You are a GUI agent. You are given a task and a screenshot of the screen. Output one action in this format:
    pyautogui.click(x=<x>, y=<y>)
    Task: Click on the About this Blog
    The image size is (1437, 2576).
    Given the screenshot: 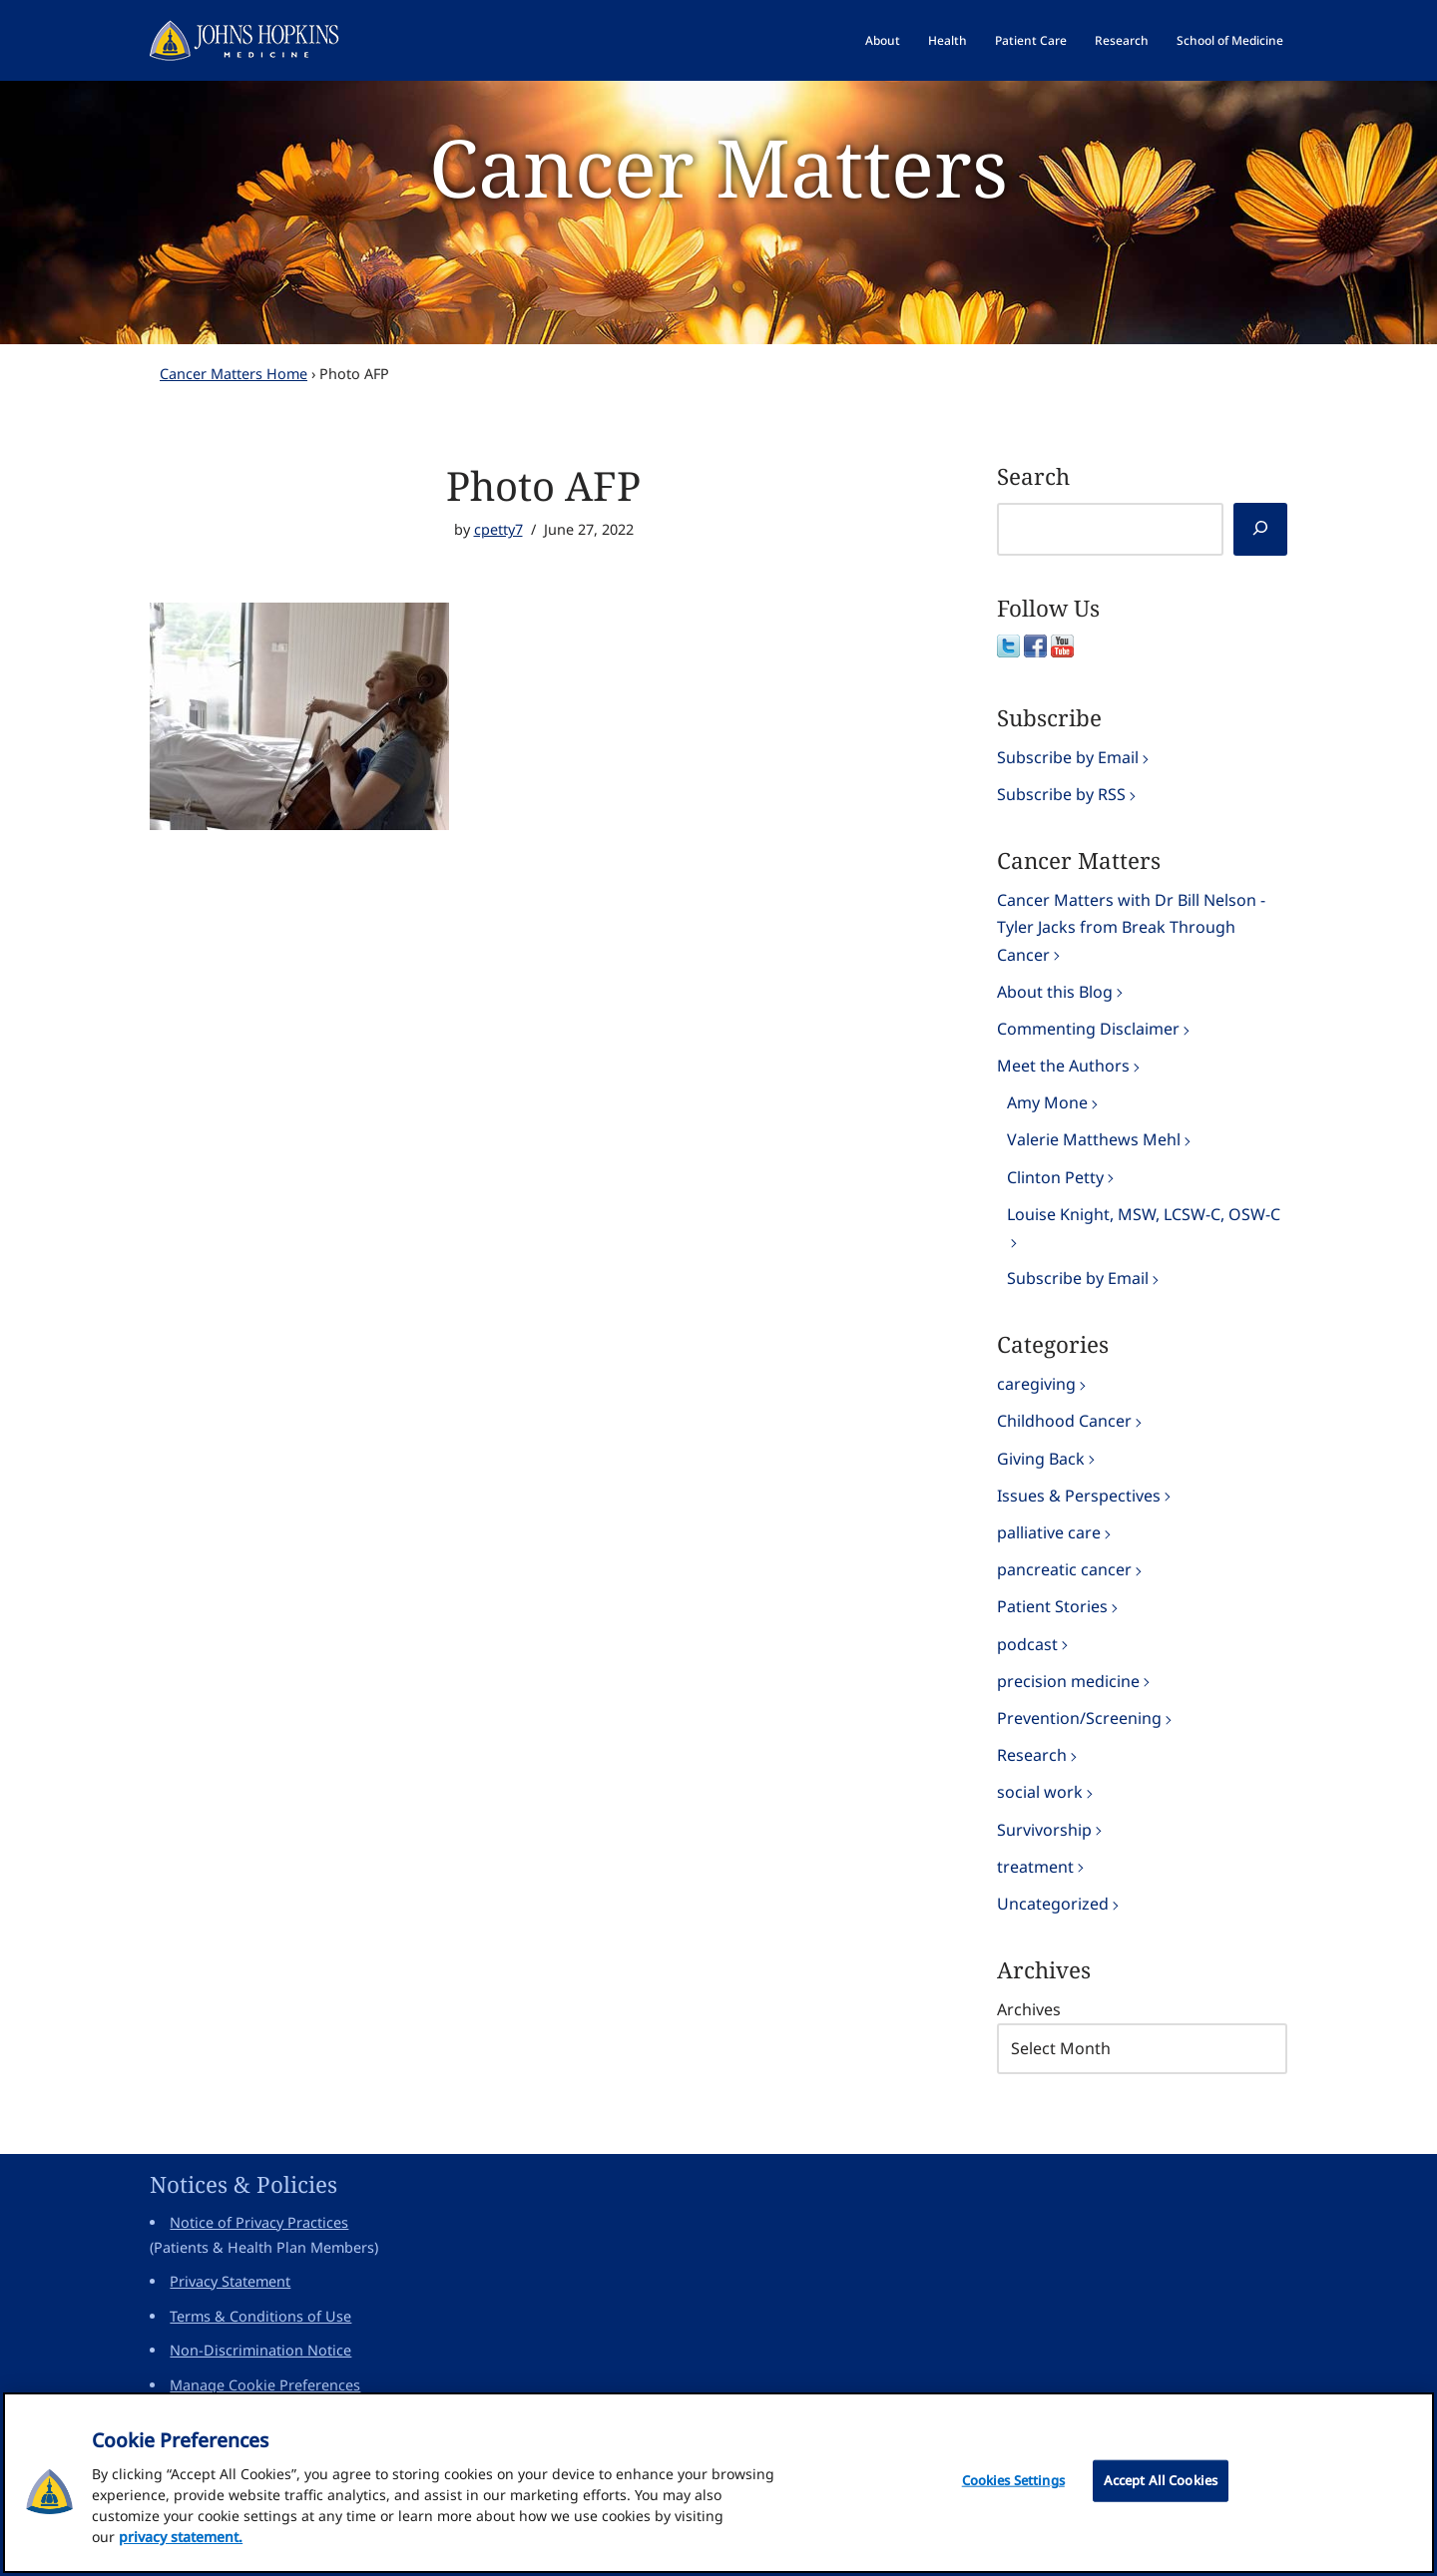 What is the action you would take?
    pyautogui.click(x=1055, y=992)
    